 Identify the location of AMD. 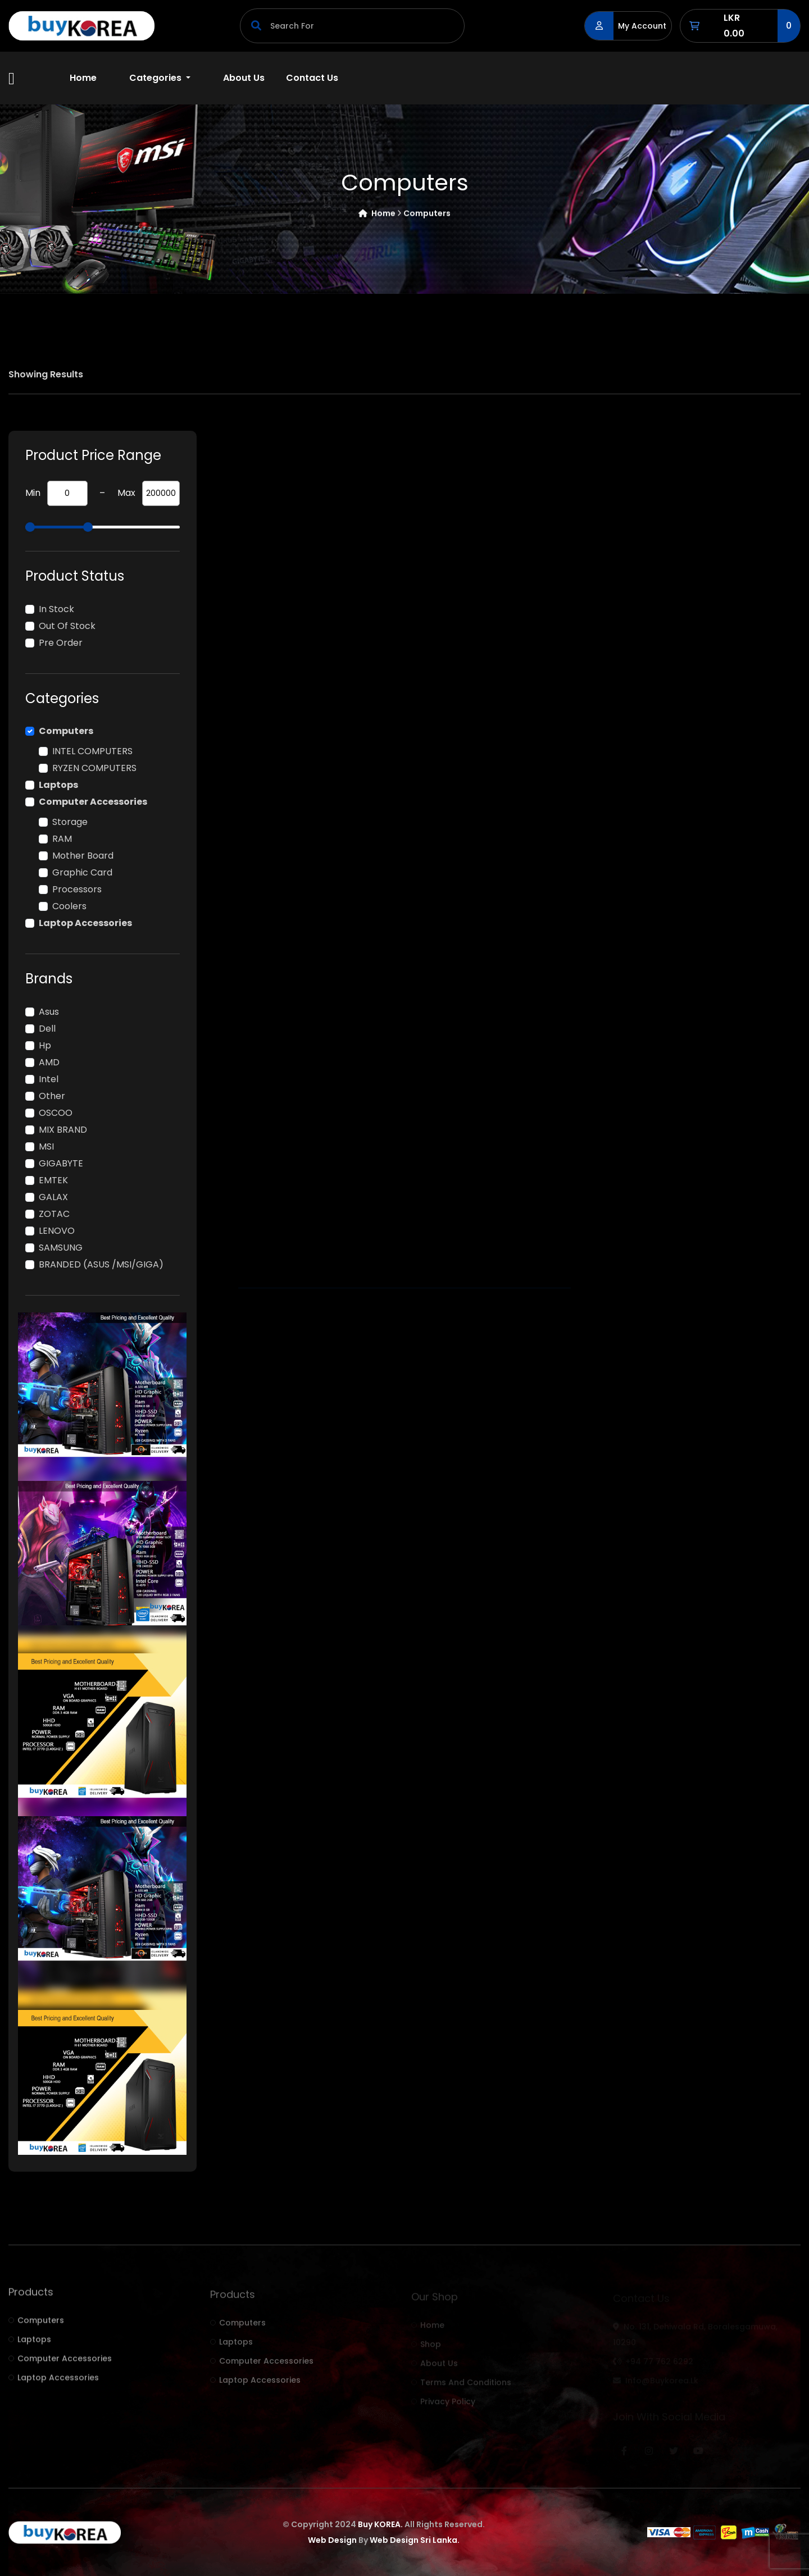
(49, 1062).